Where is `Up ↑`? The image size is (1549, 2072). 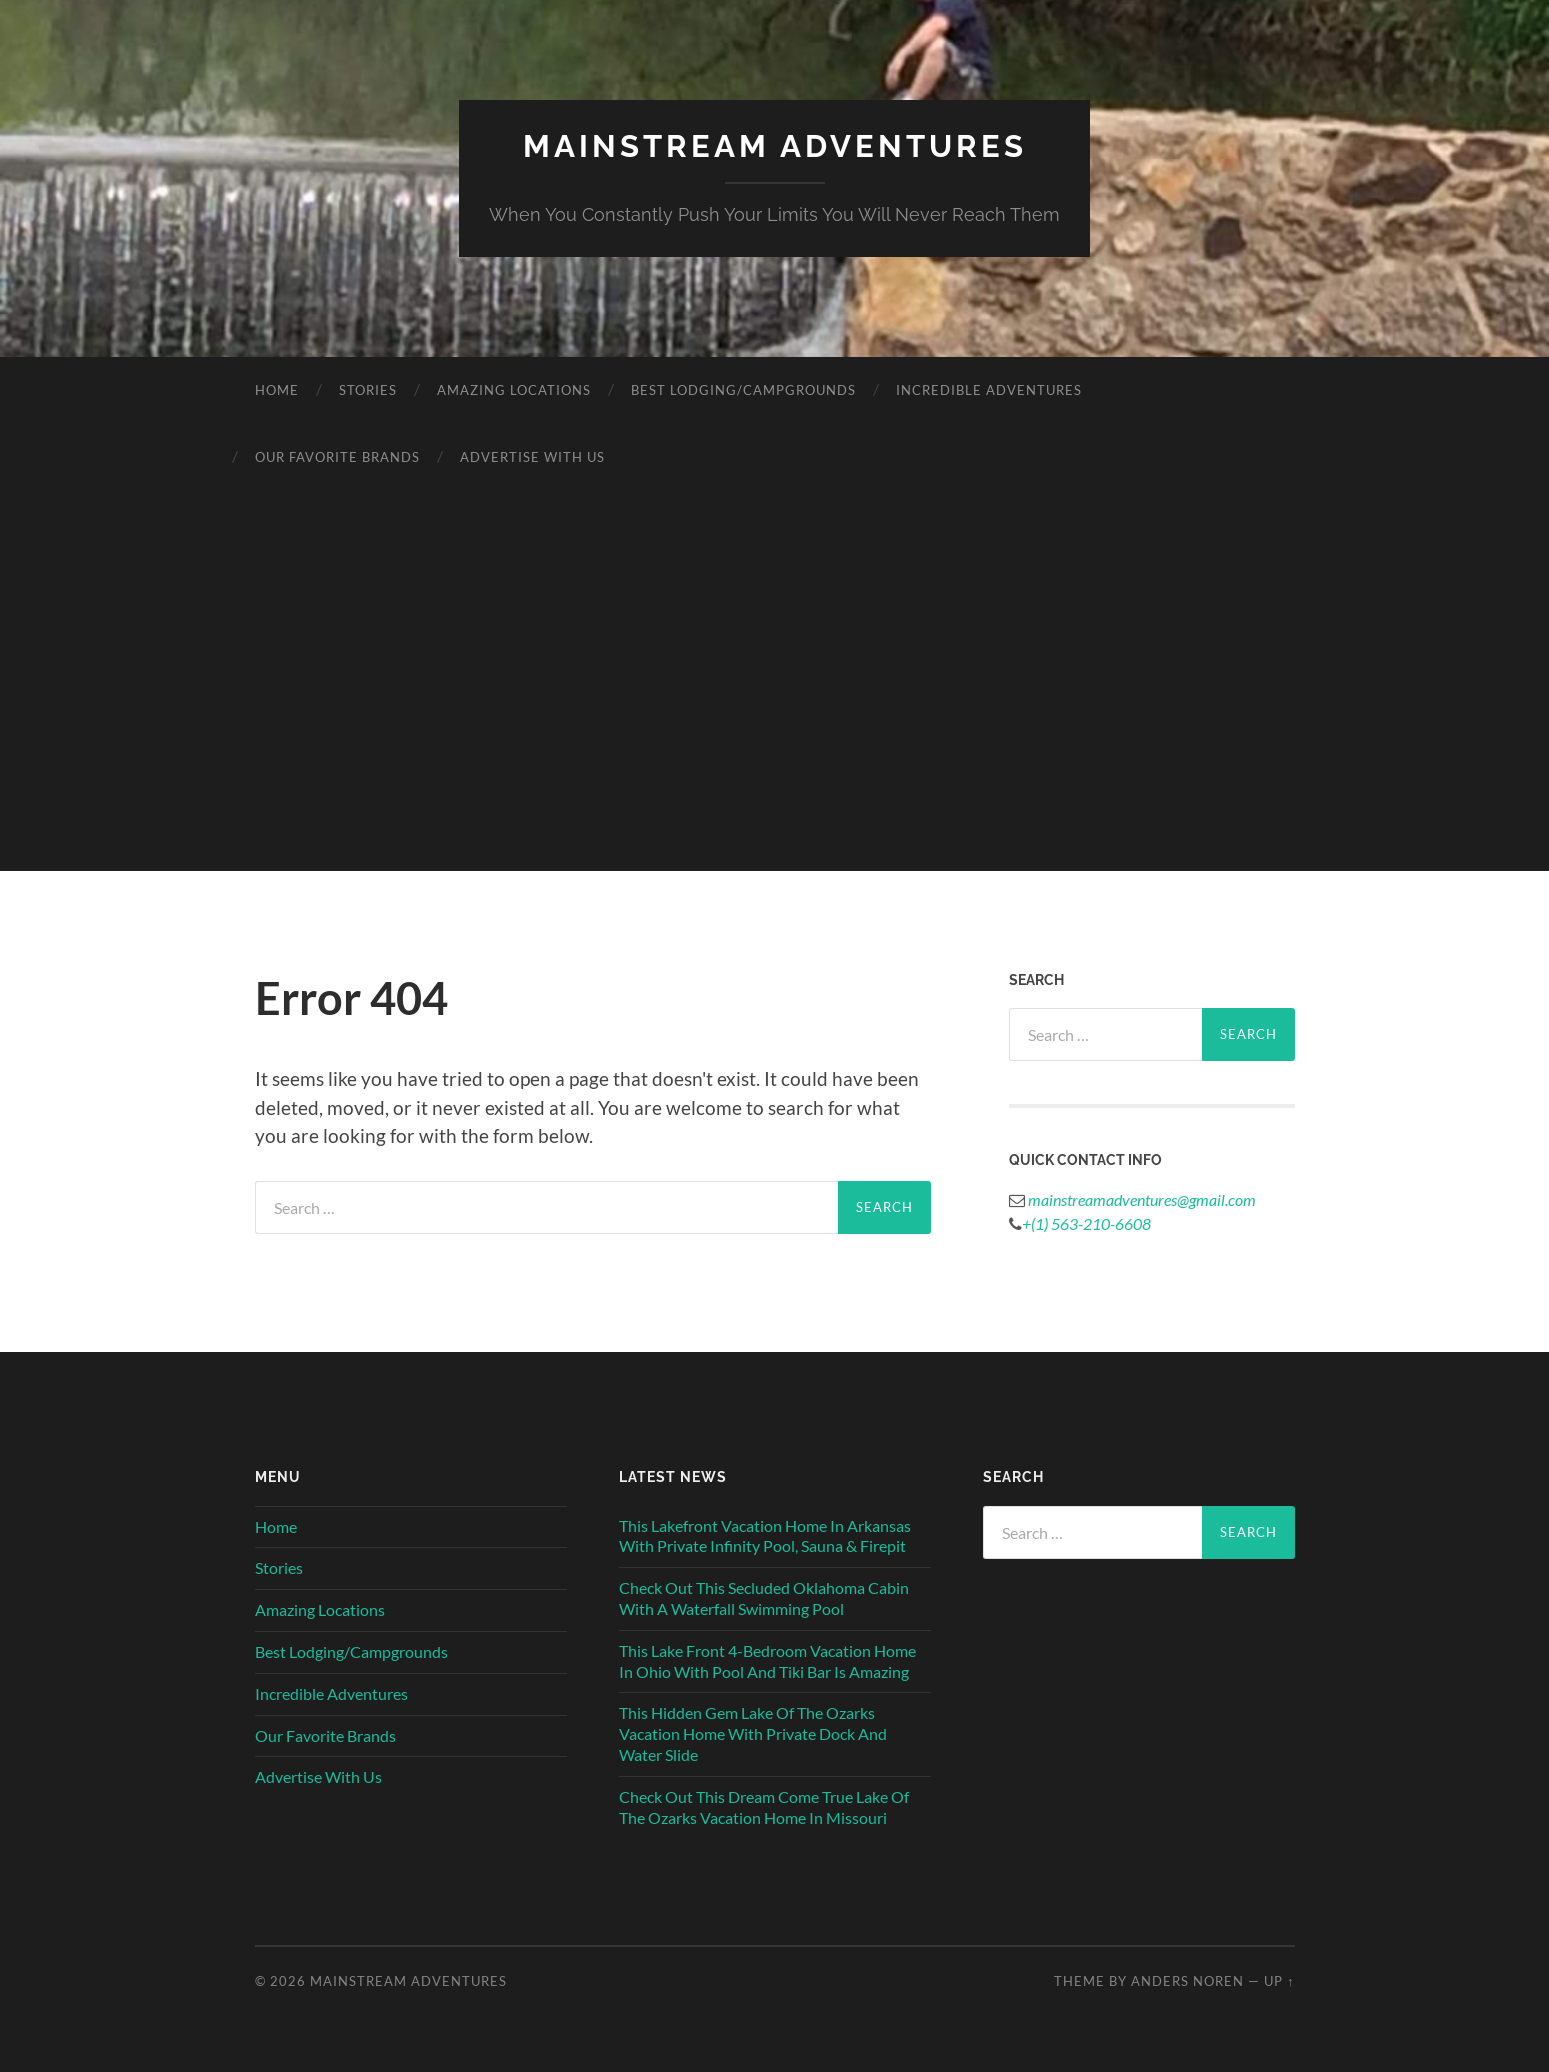 Up ↑ is located at coordinates (1279, 1980).